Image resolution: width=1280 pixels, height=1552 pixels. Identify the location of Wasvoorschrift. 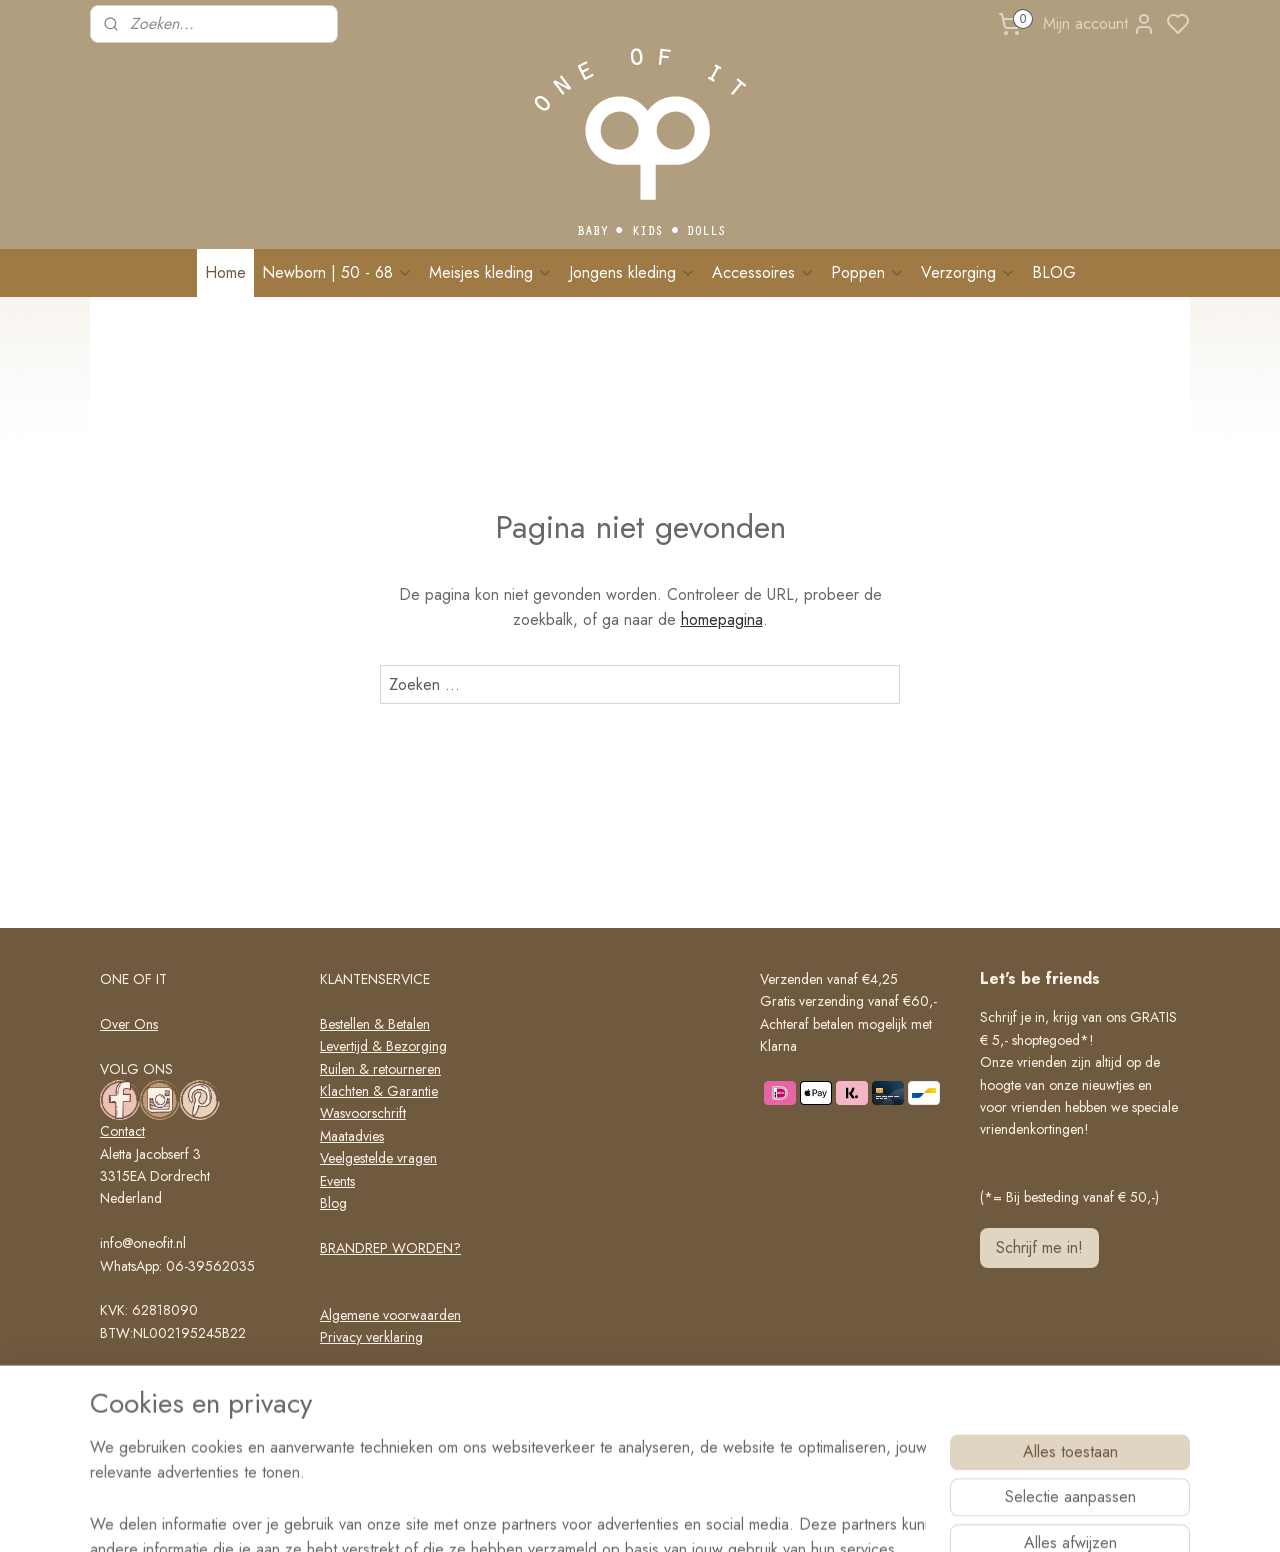
(363, 1113).